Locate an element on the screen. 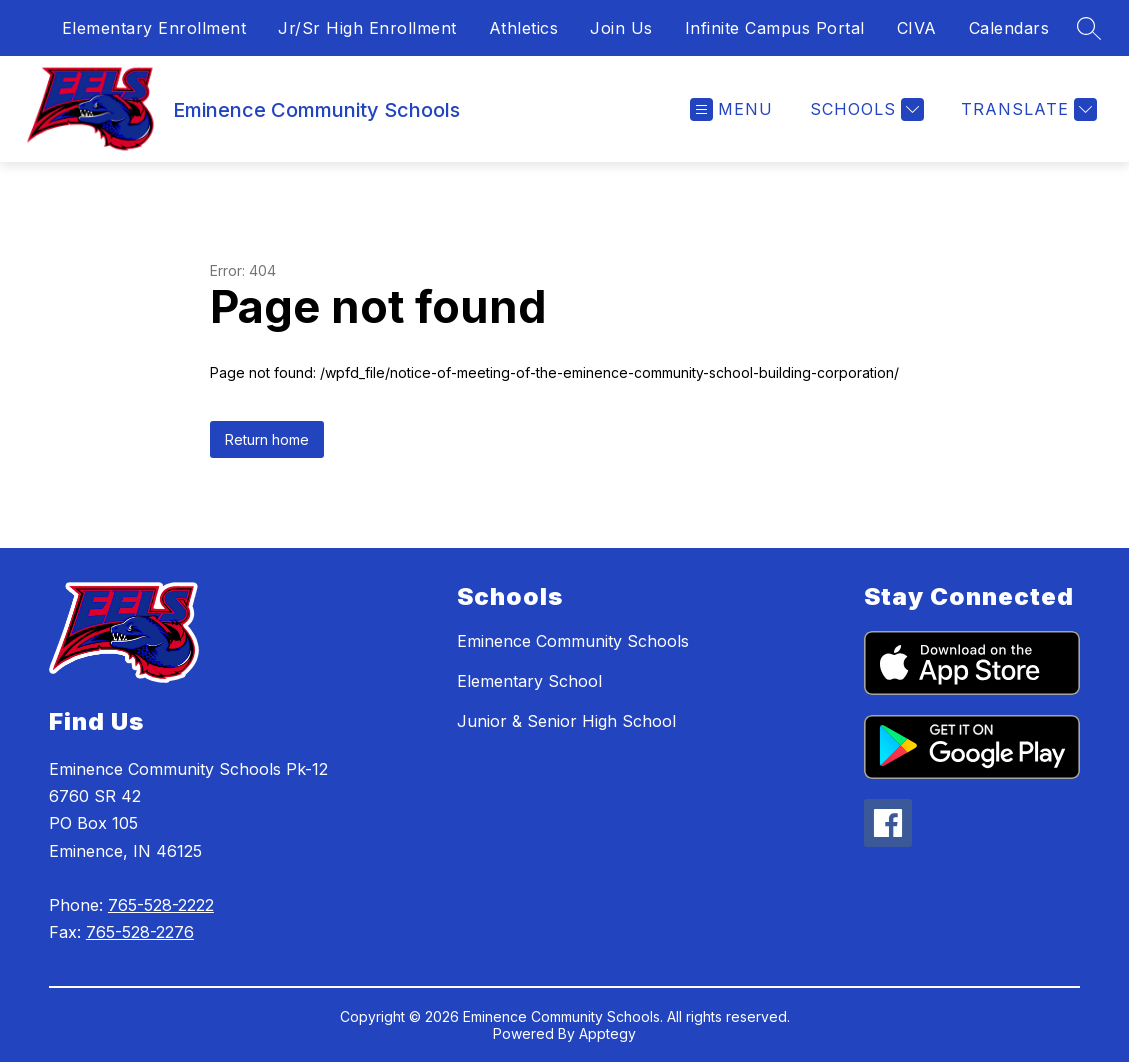  Eminence Community Schools is located at coordinates (573, 641).